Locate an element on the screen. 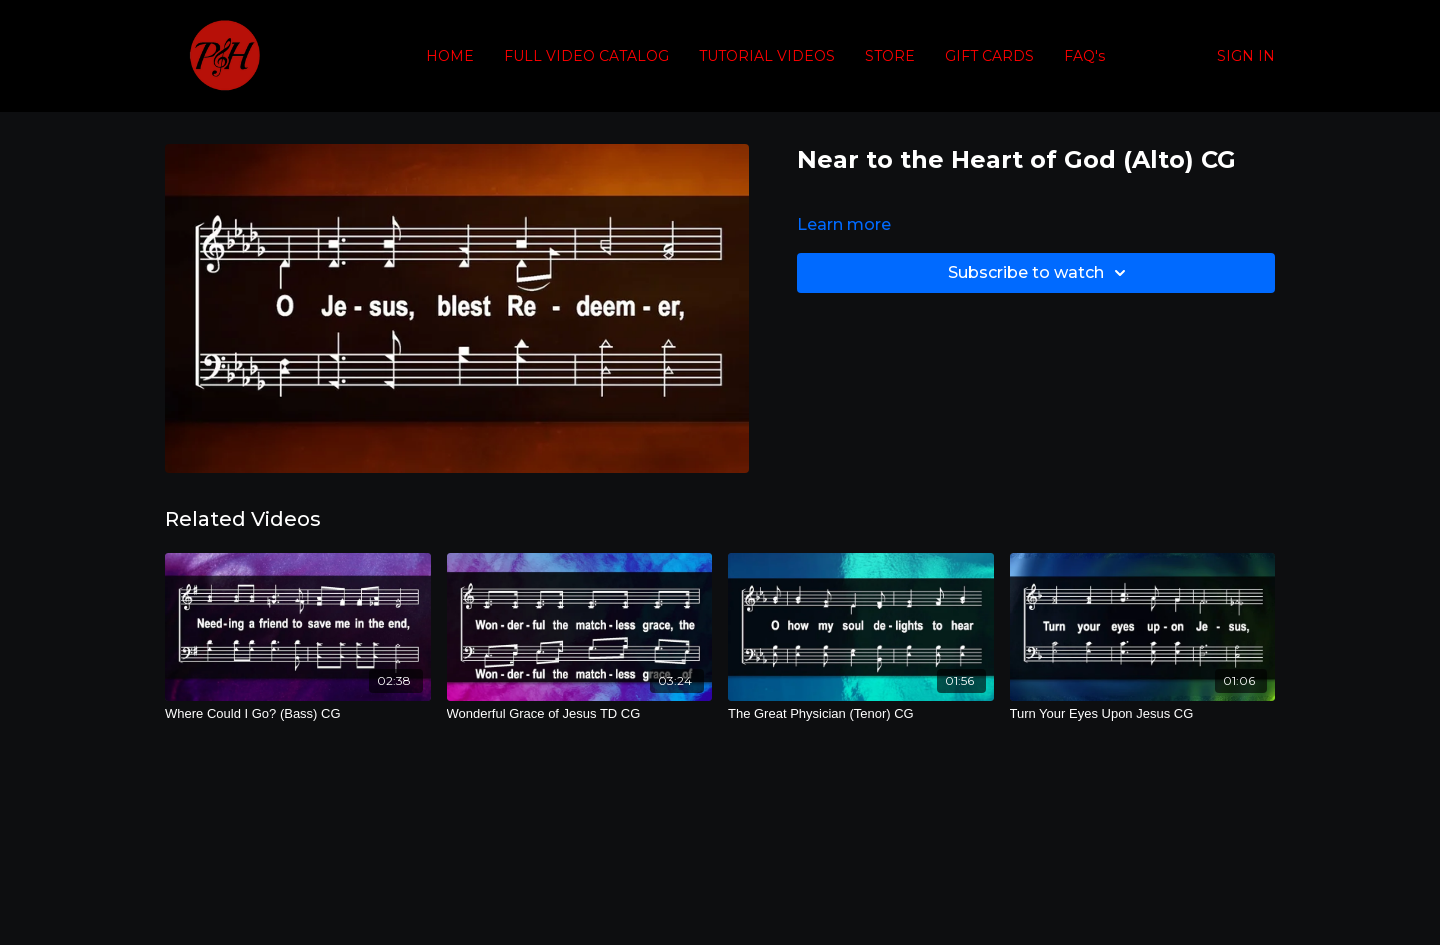  STORE is located at coordinates (890, 56).